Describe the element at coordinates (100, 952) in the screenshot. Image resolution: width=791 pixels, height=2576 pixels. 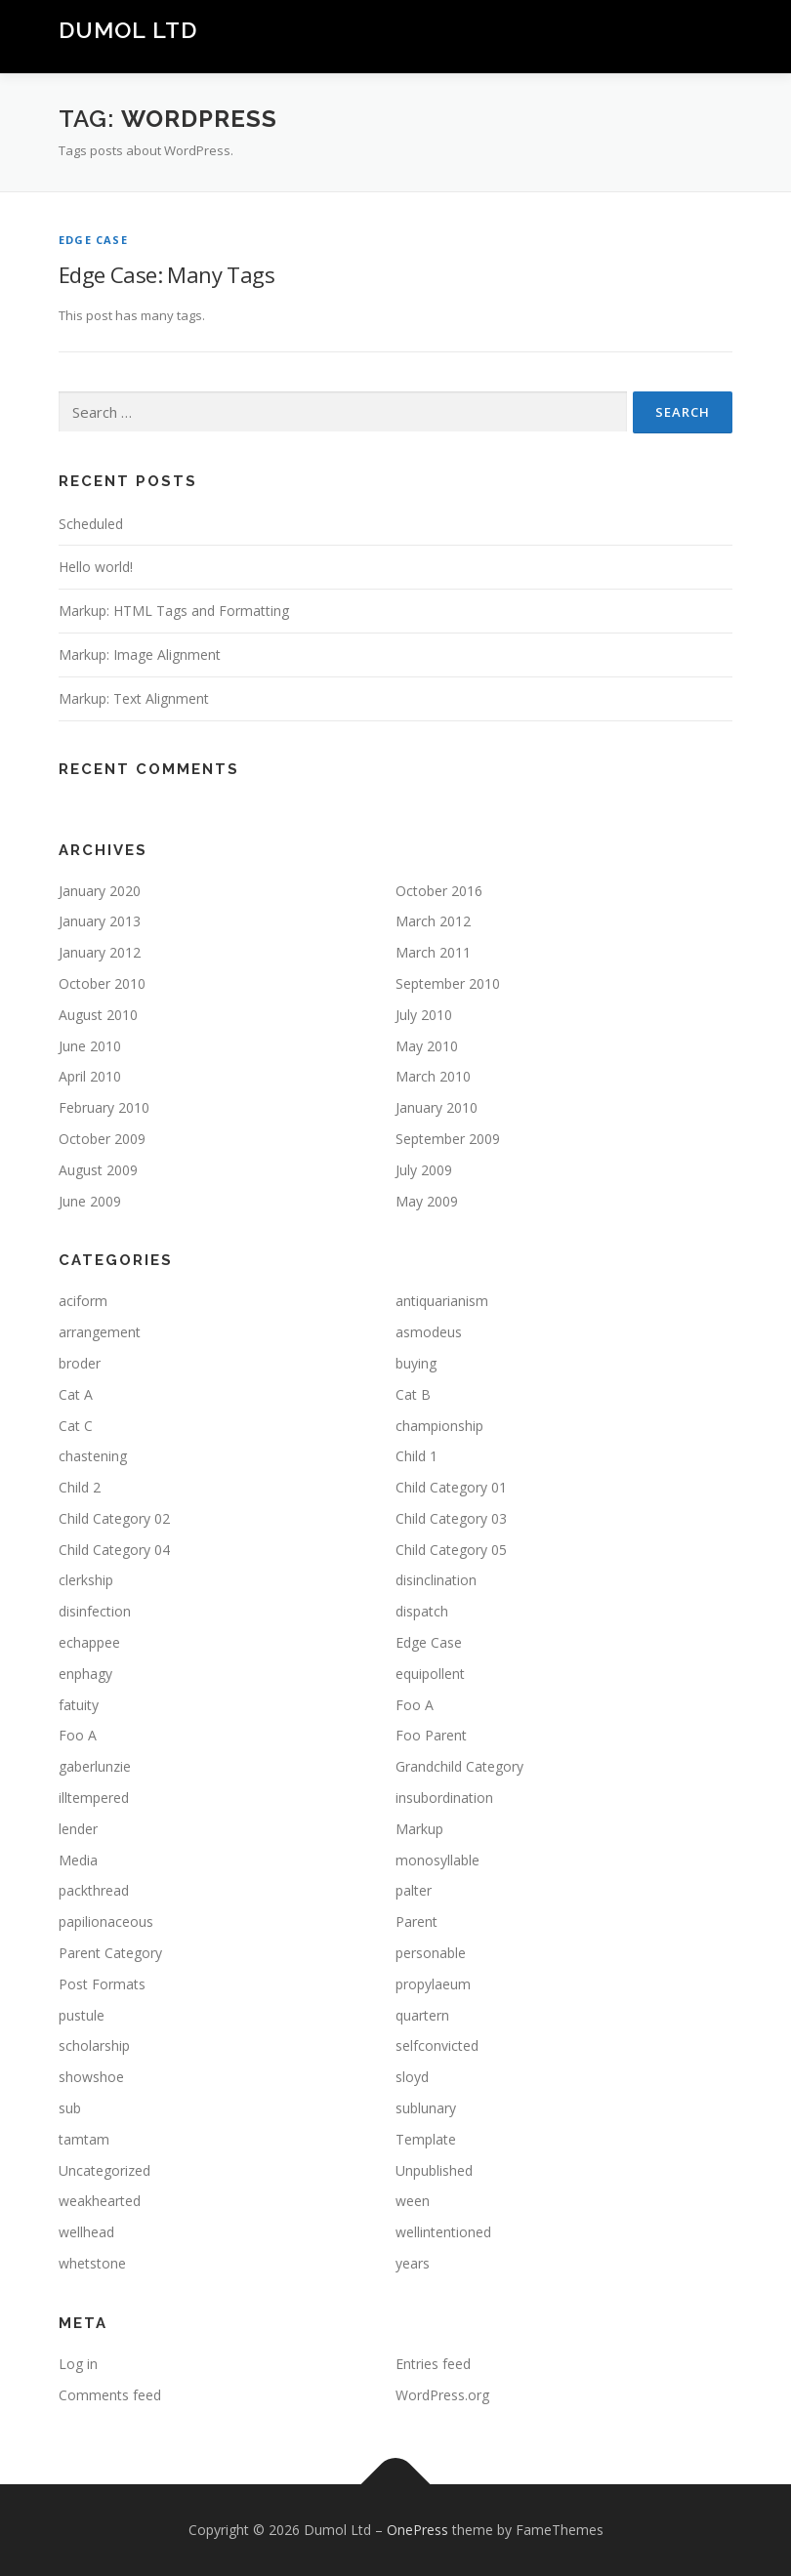
I see `January 2012` at that location.